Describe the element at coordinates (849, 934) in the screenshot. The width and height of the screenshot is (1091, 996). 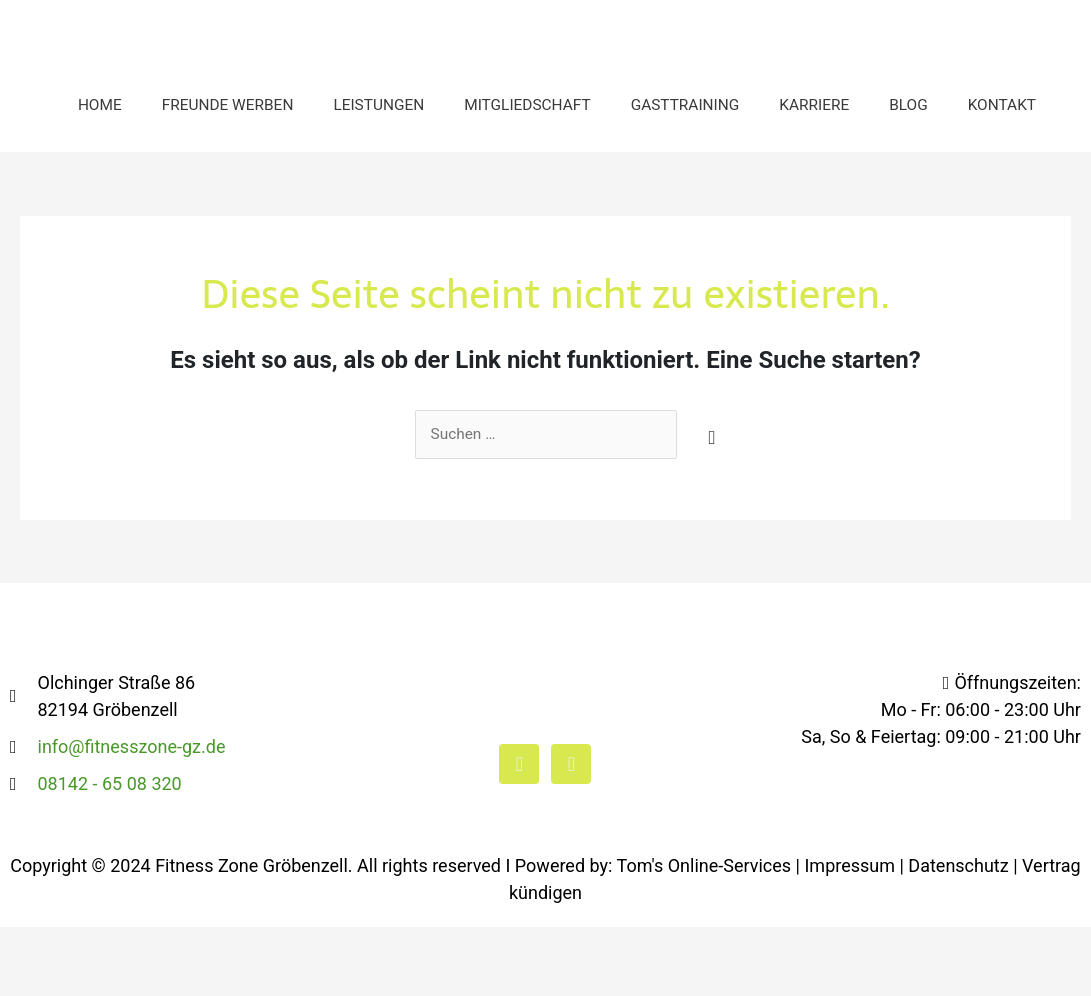
I see `Impressum` at that location.